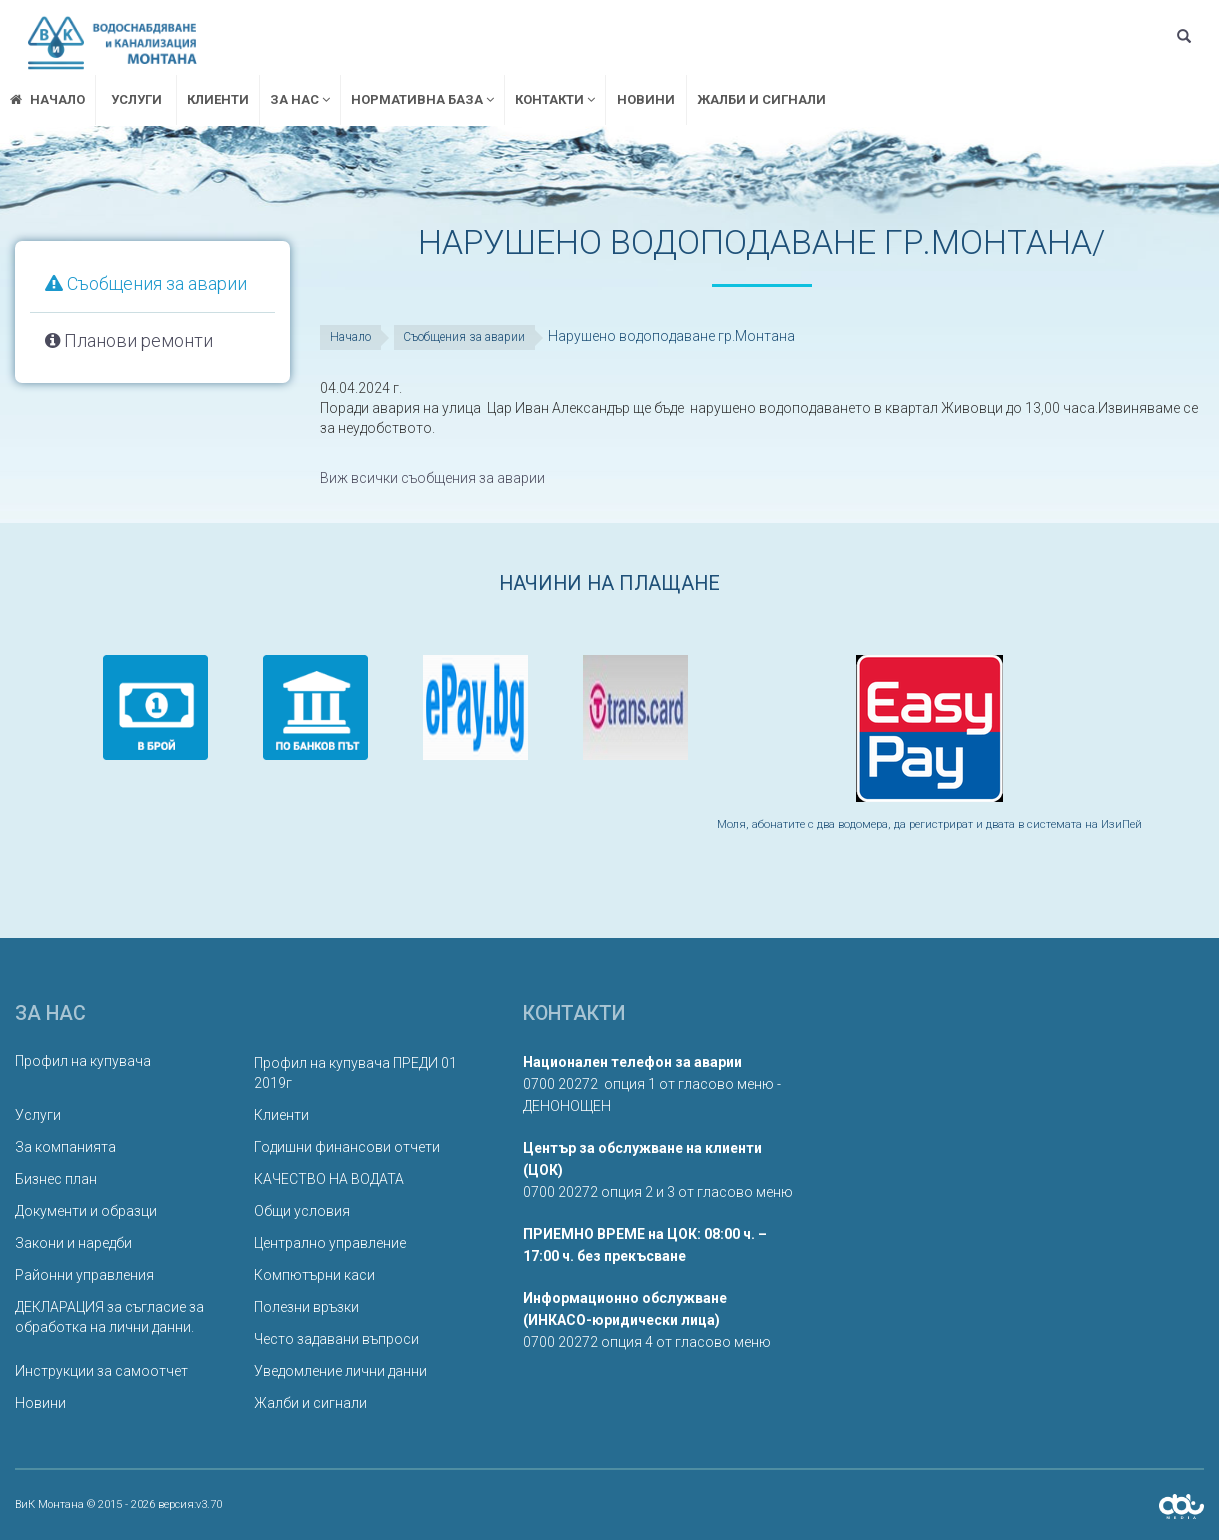 Image resolution: width=1219 pixels, height=1540 pixels. I want to click on Контакти, so click(555, 99).